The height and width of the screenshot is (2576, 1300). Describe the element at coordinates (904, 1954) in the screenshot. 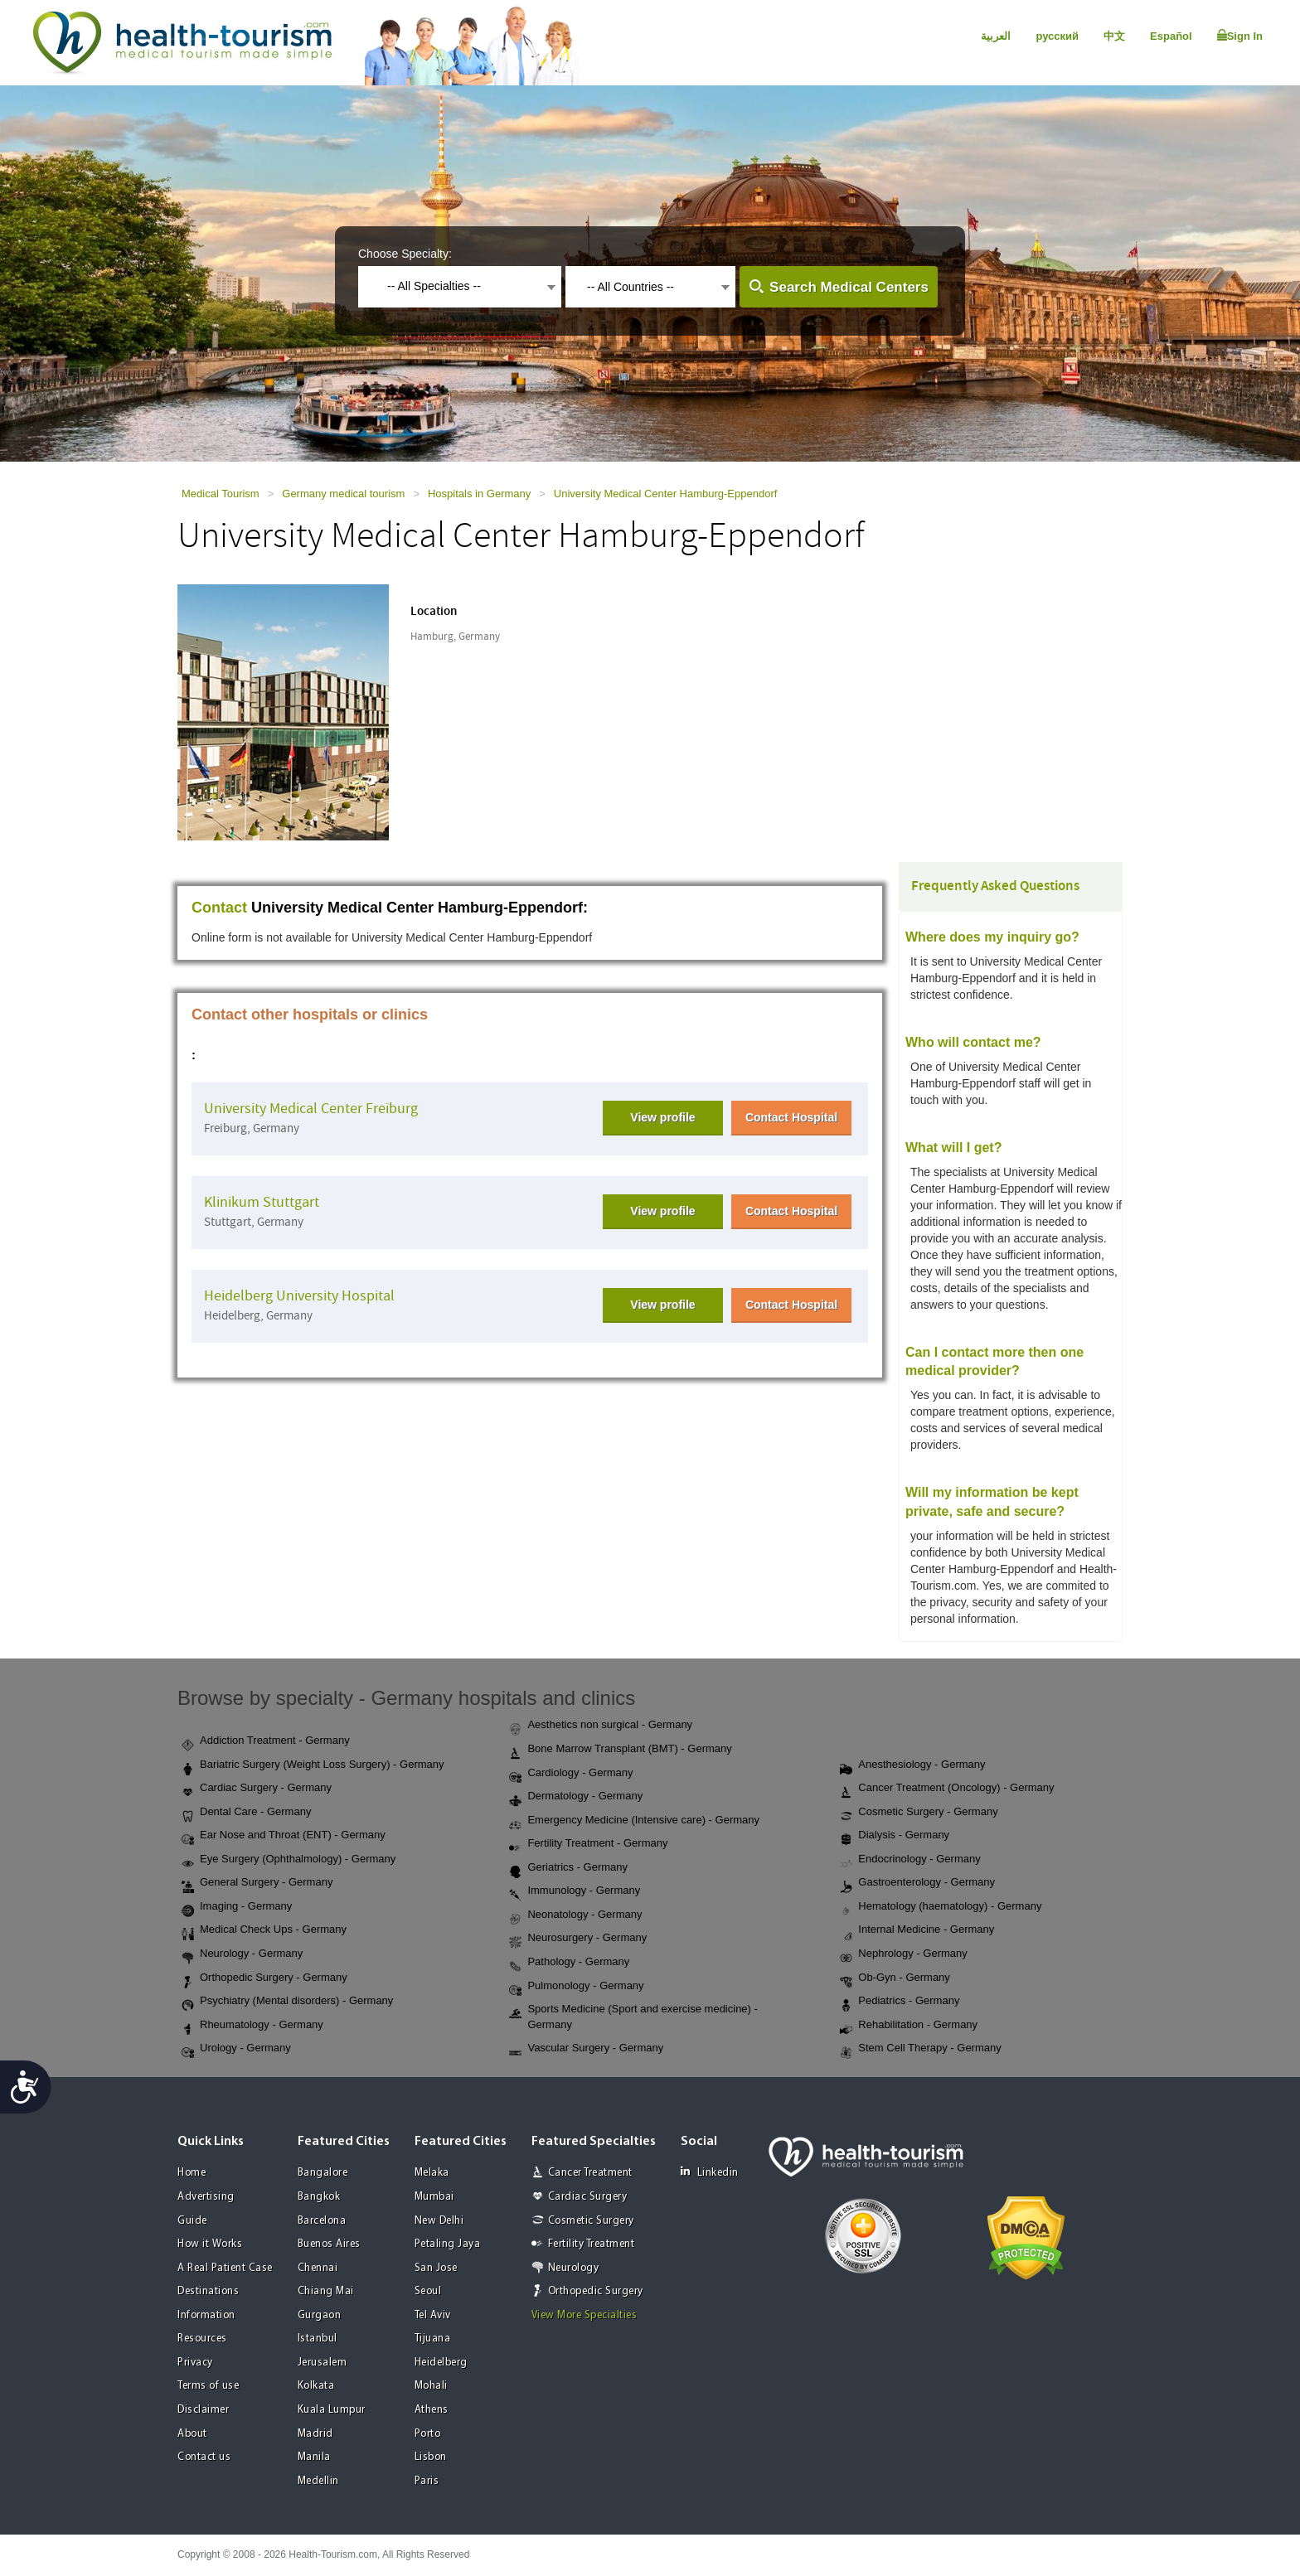

I see `Nephrology - Germany` at that location.